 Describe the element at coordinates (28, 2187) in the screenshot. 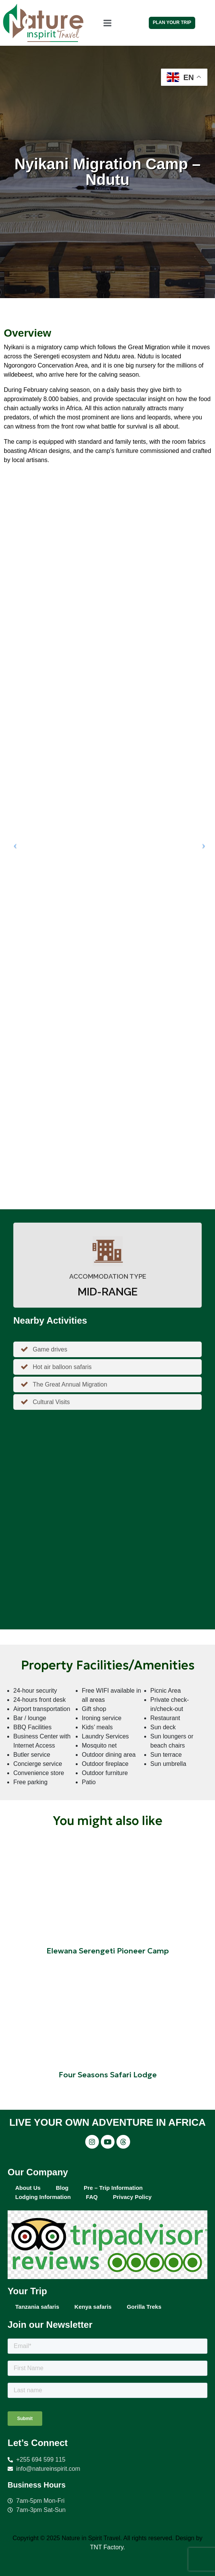

I see `About Us` at that location.